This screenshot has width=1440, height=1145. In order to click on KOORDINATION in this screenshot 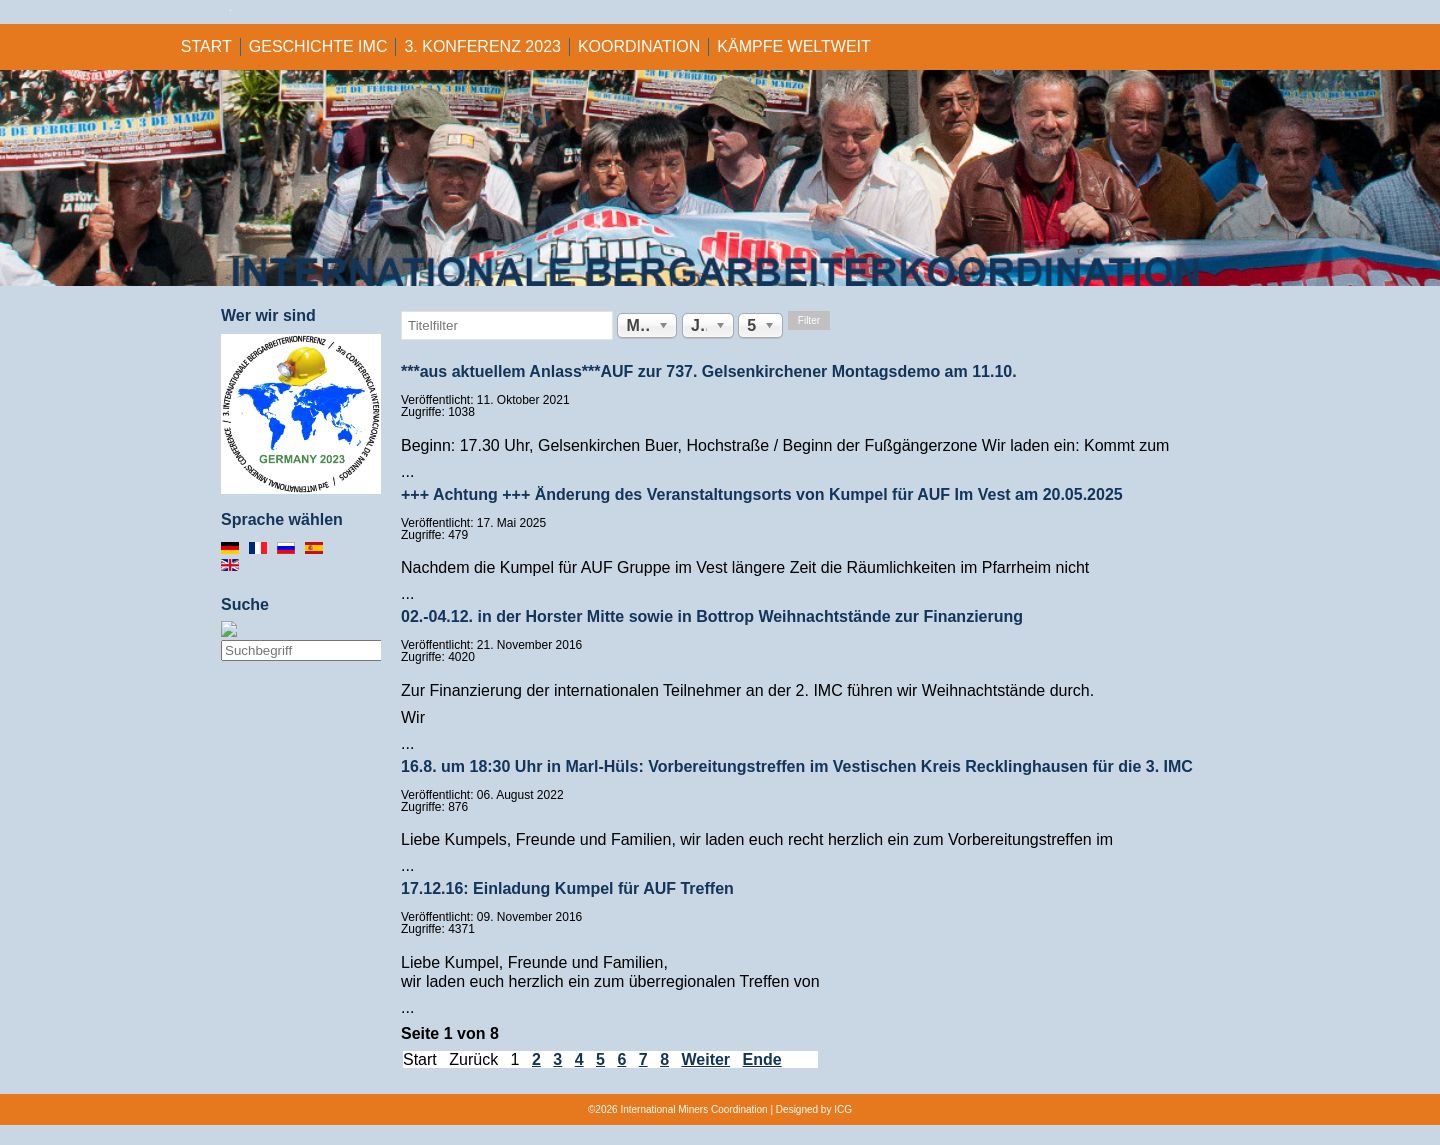, I will do `click(639, 46)`.